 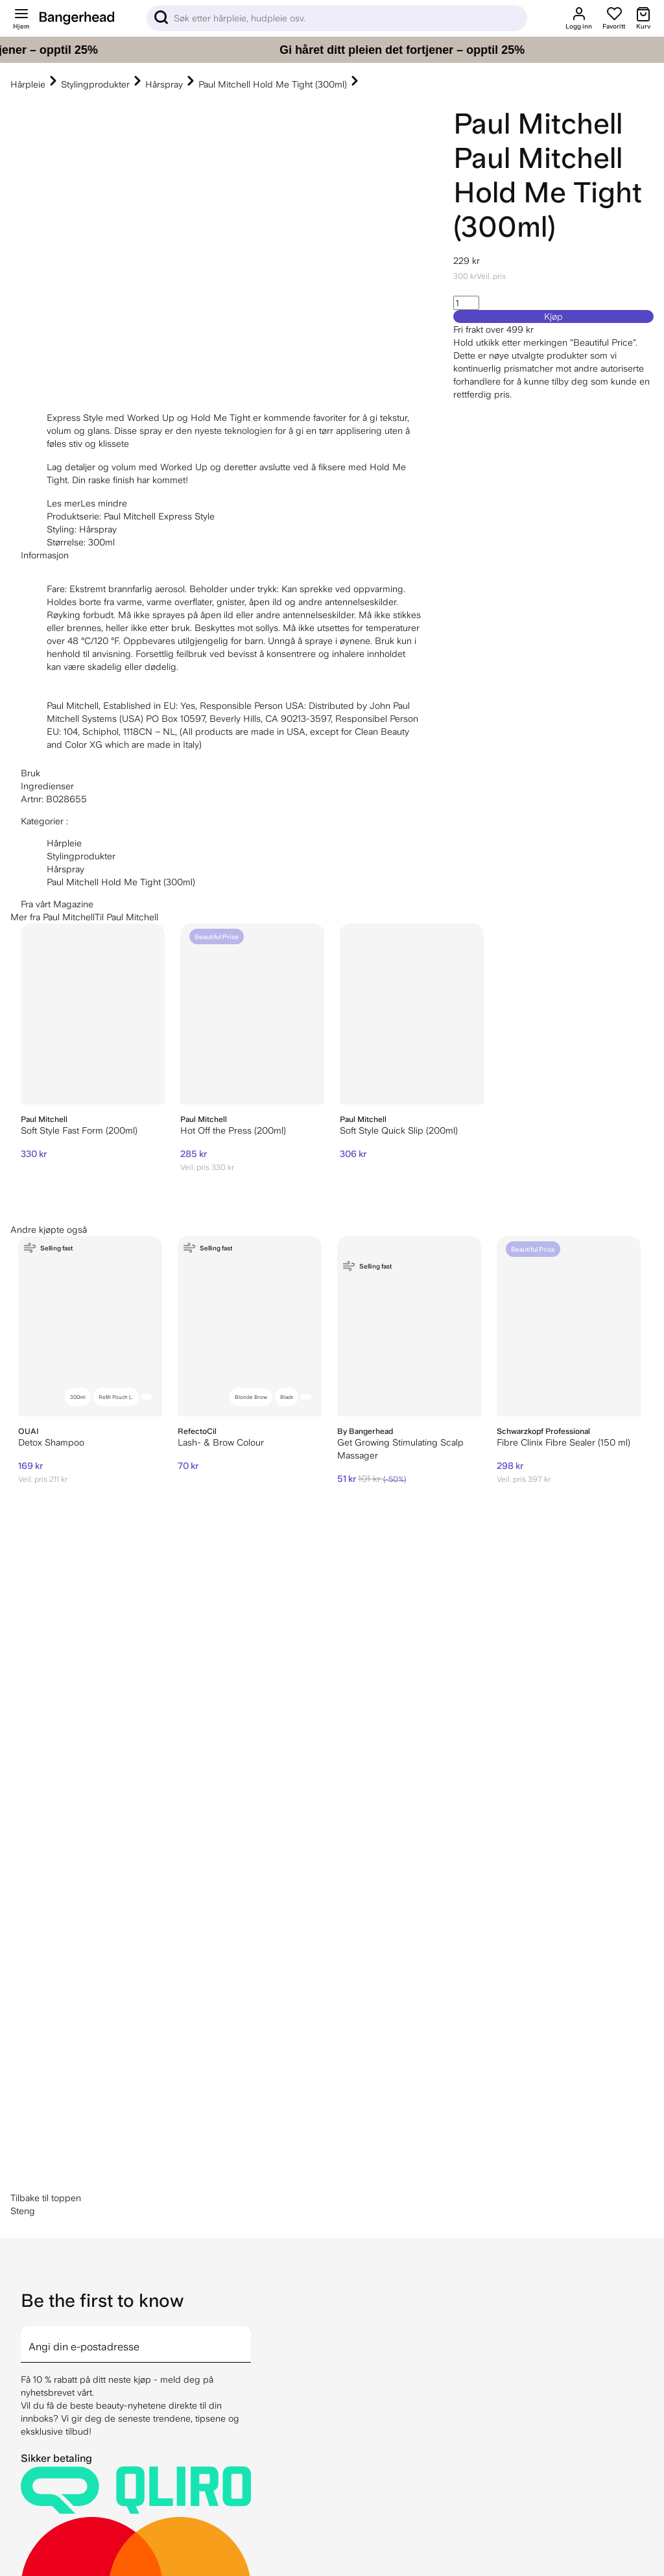 What do you see at coordinates (93, 1014) in the screenshot?
I see `[Paul Mitchell Soft Style Fast Form (200ml)]` at bounding box center [93, 1014].